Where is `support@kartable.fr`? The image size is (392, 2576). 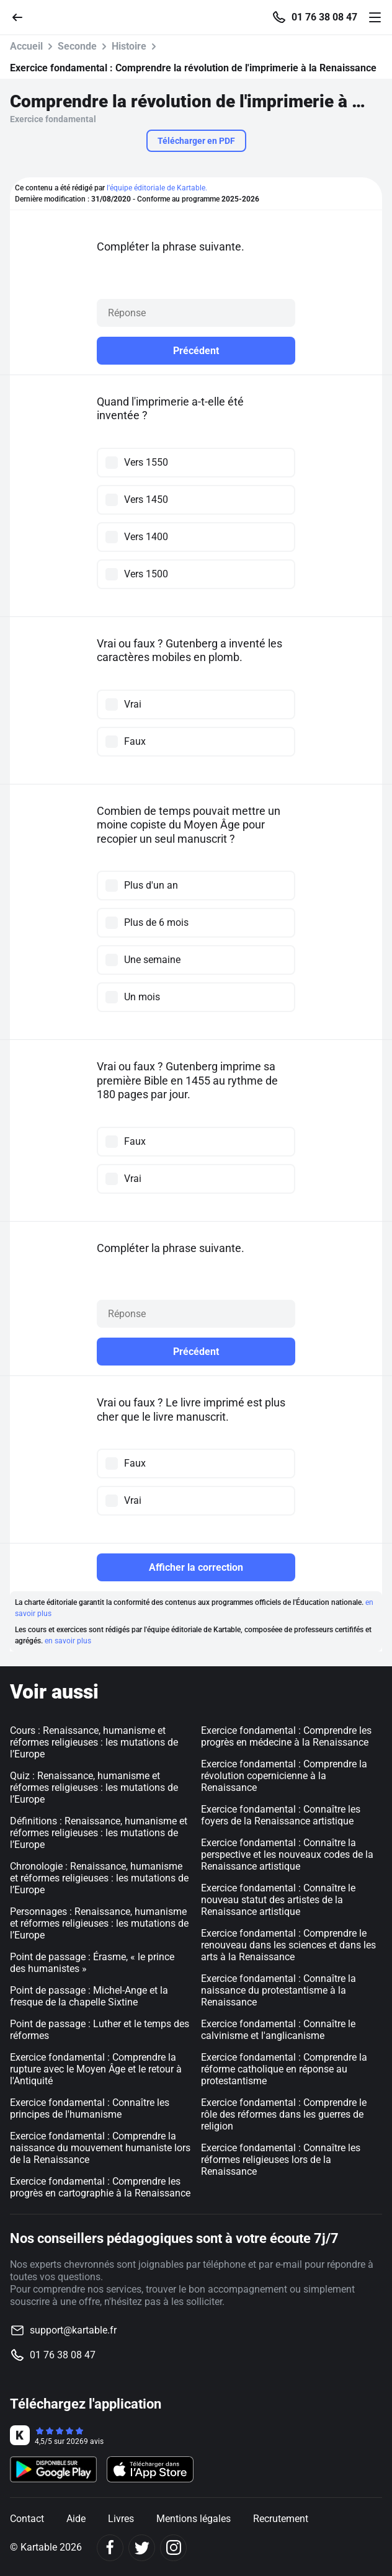
support@kartable.fr is located at coordinates (73, 2330).